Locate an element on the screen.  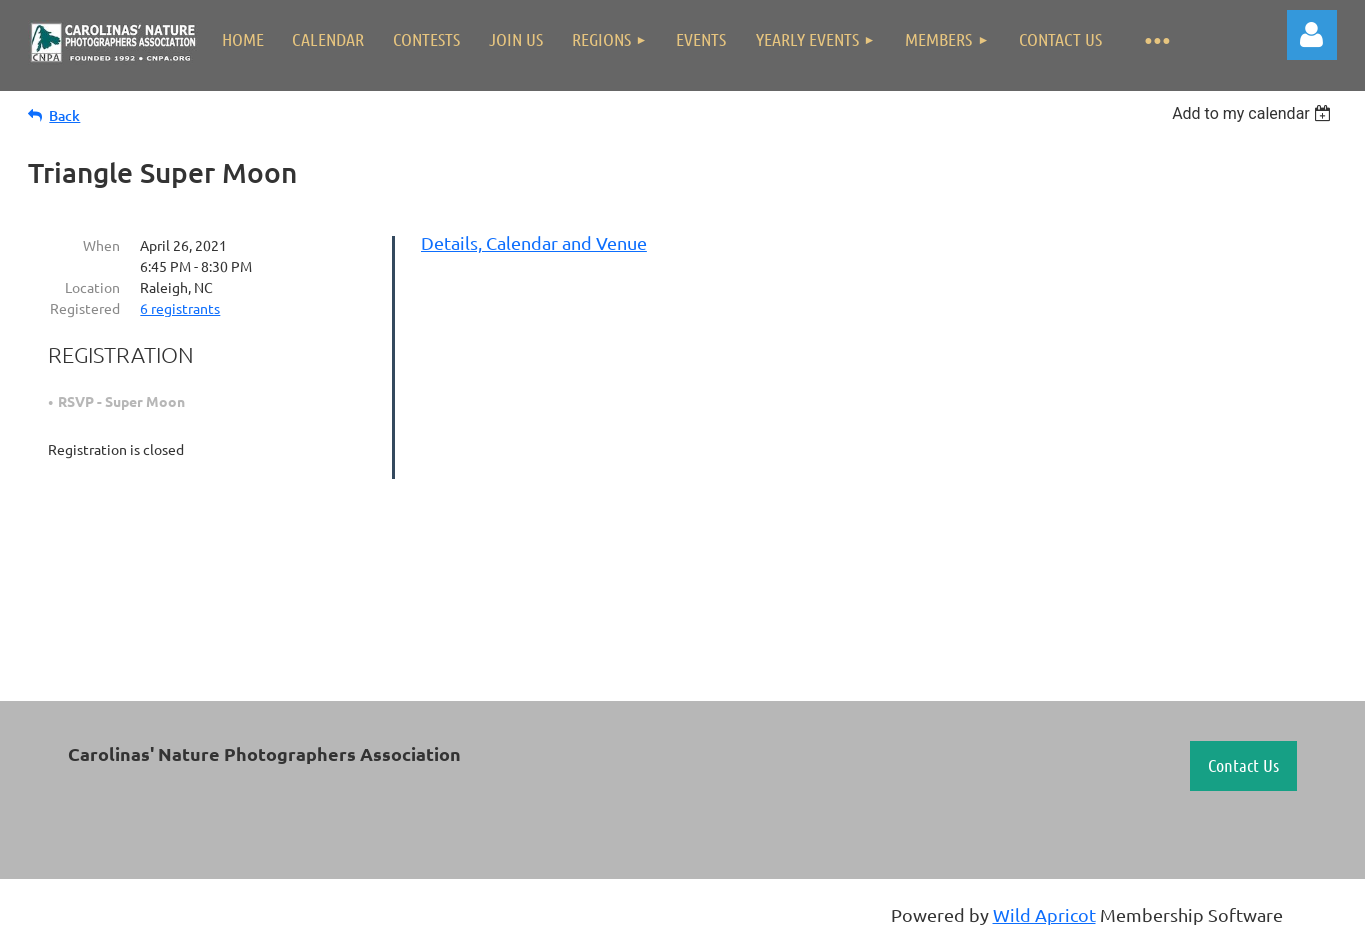
Registered is located at coordinates (85, 308).